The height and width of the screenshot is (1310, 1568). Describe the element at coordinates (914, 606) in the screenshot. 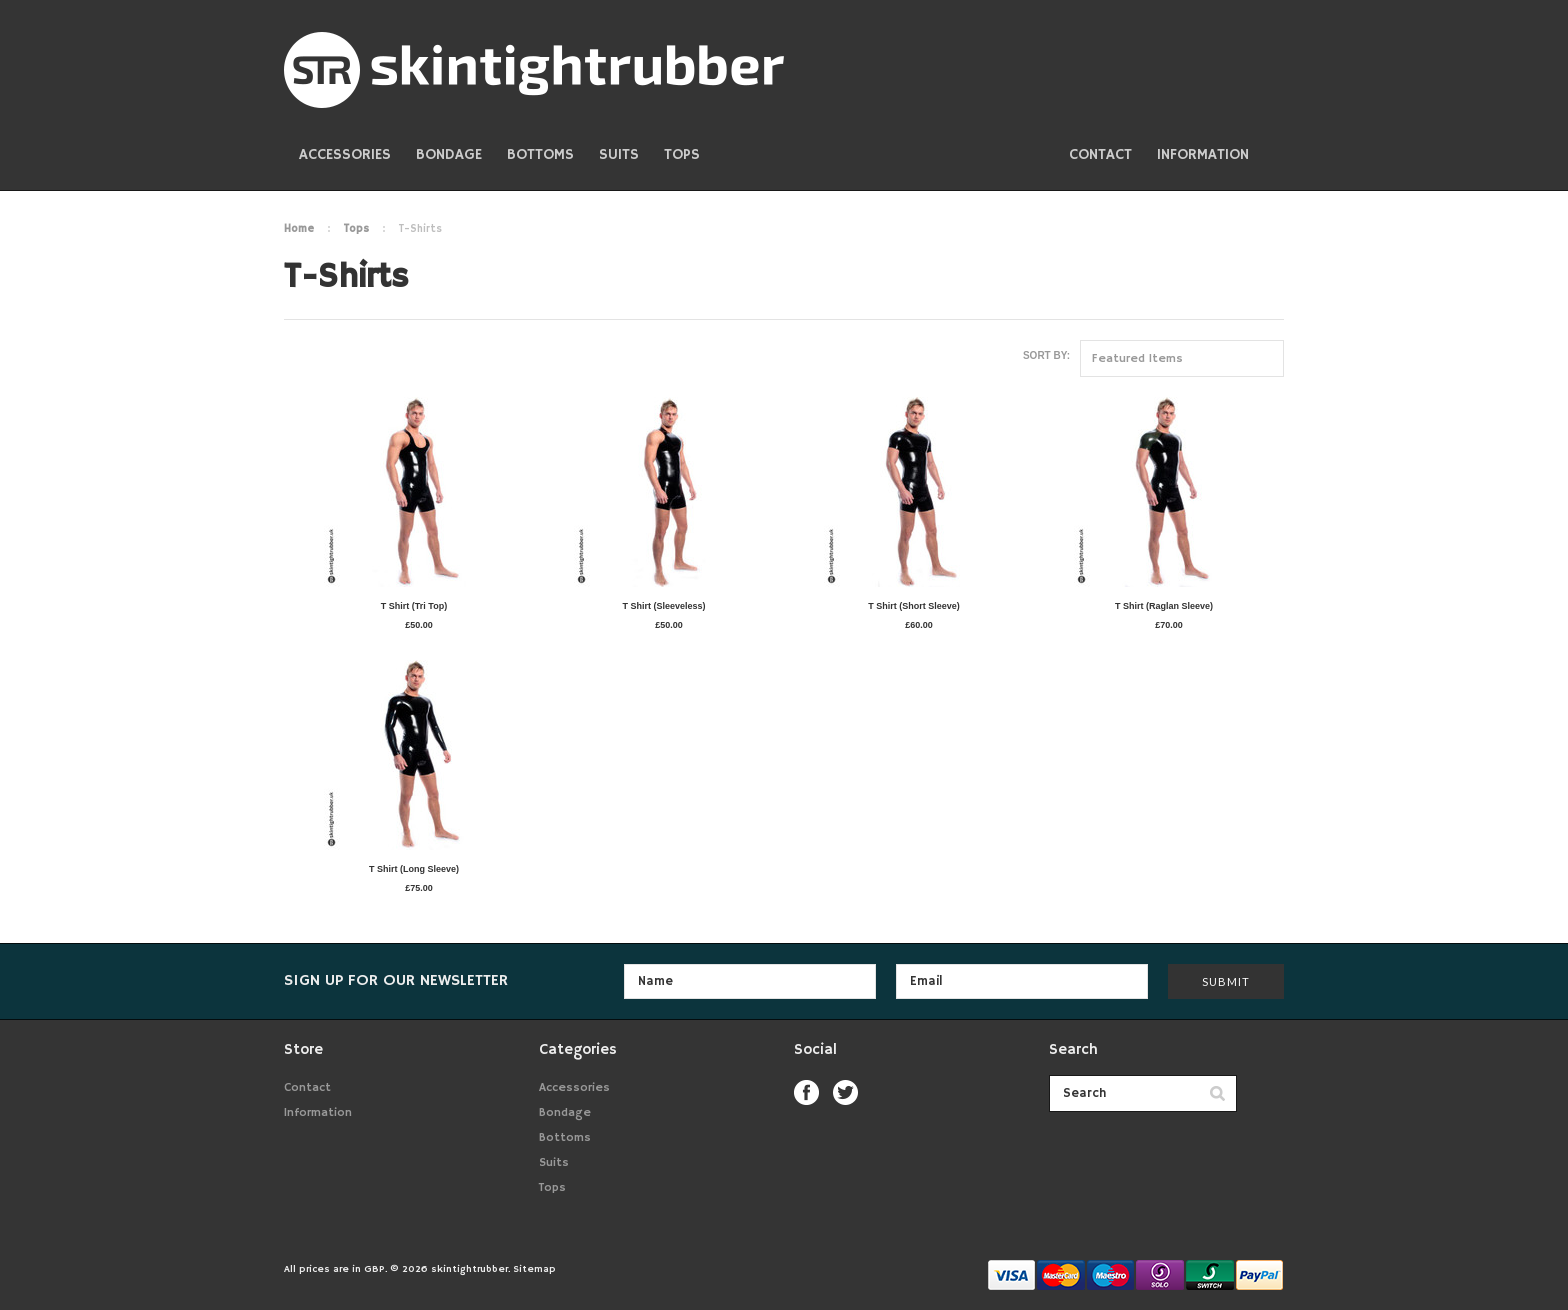

I see `T Shirt (Short Sleeve)` at that location.